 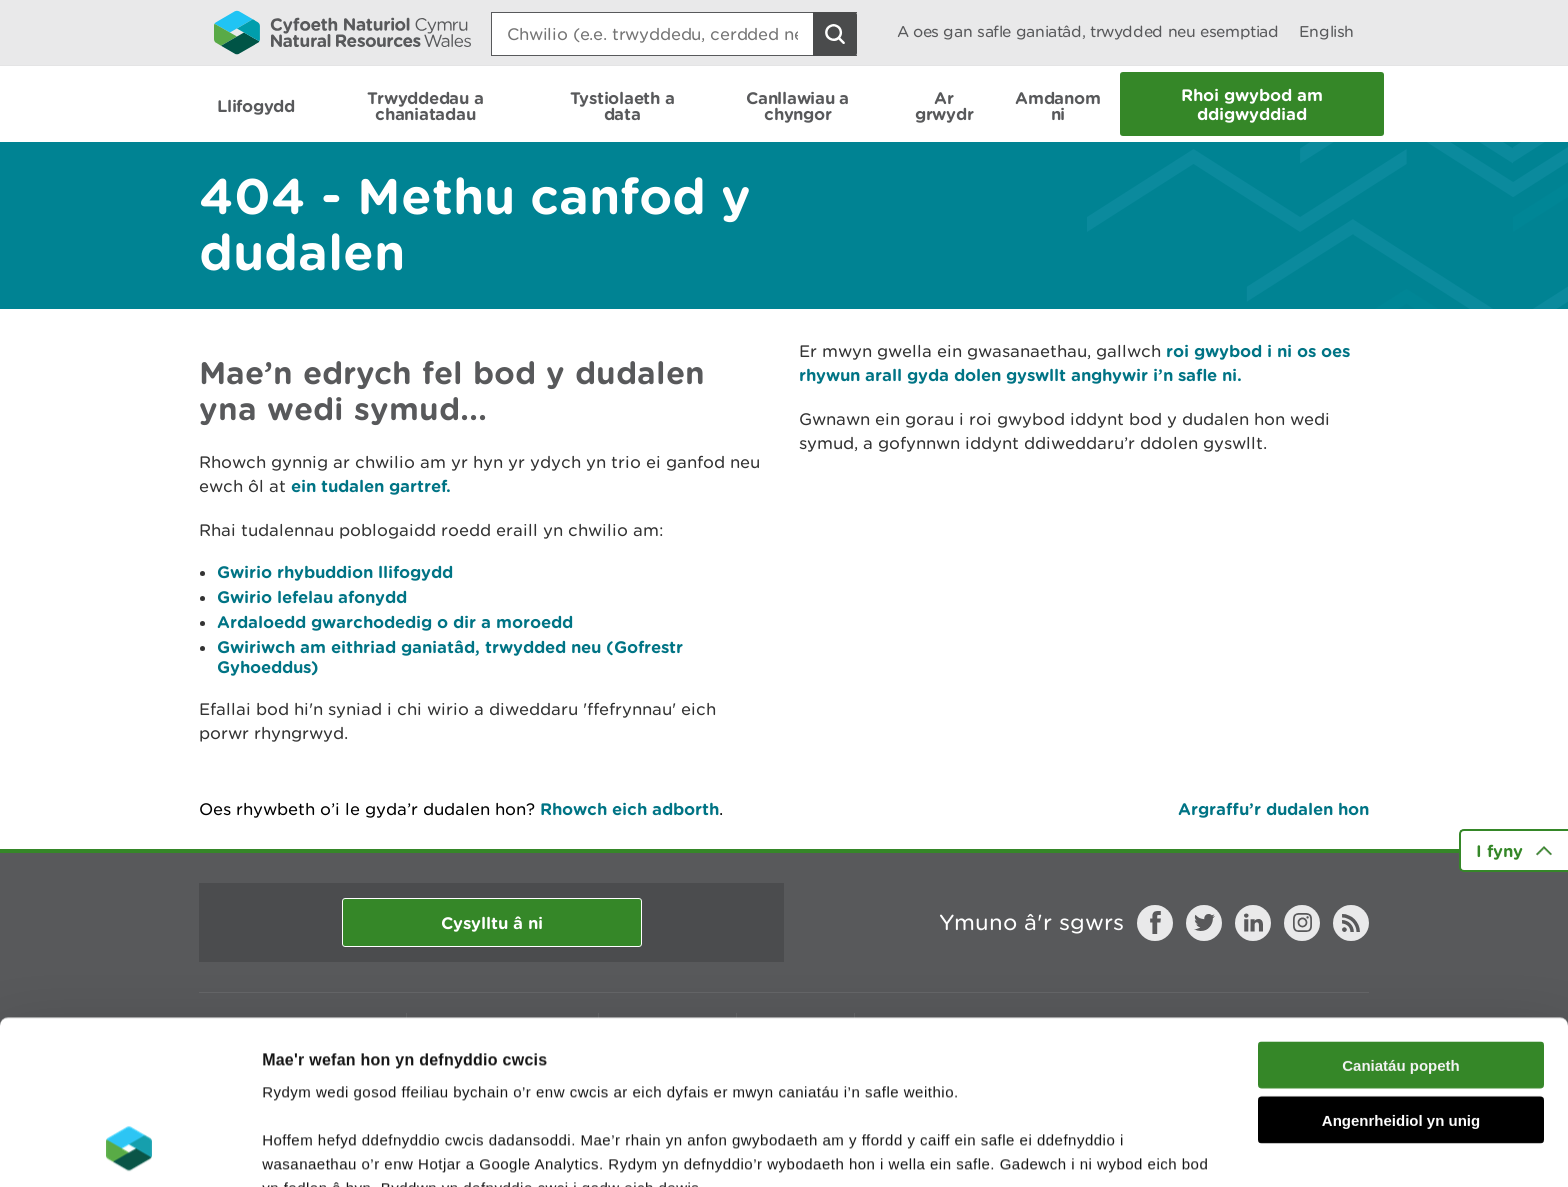 I want to click on Dangos Manylion, so click(x=1112, y=1147).